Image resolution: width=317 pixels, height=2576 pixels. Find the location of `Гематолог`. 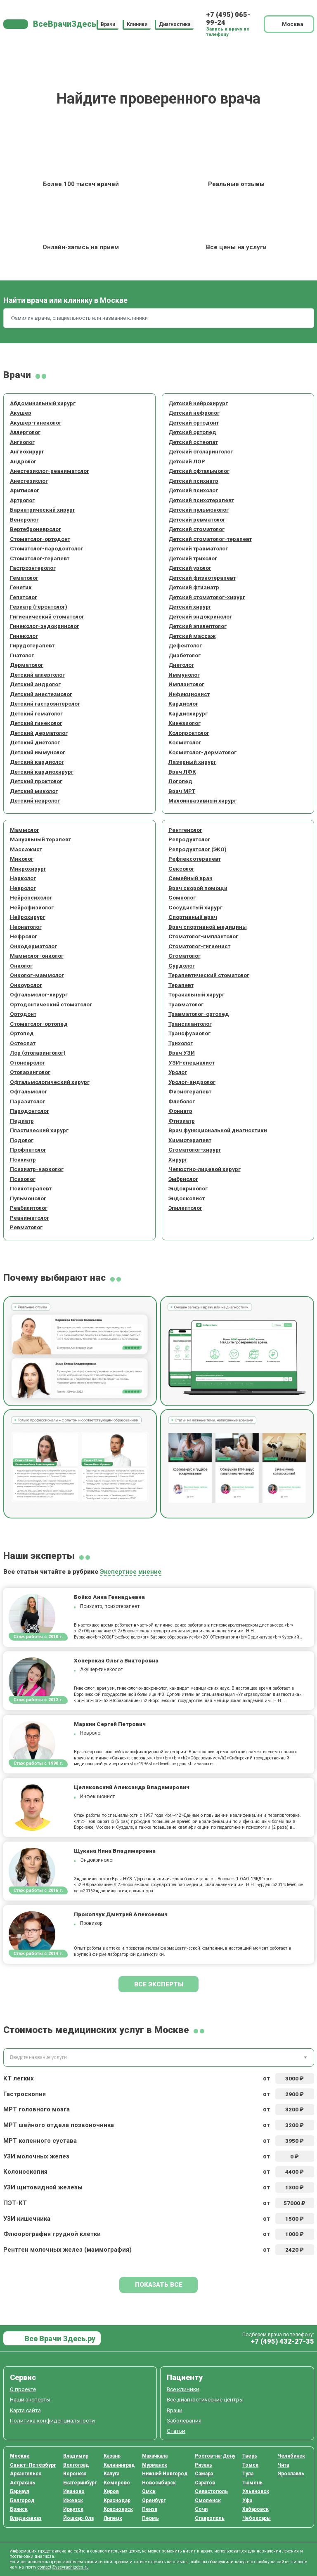

Гематолог is located at coordinates (24, 577).